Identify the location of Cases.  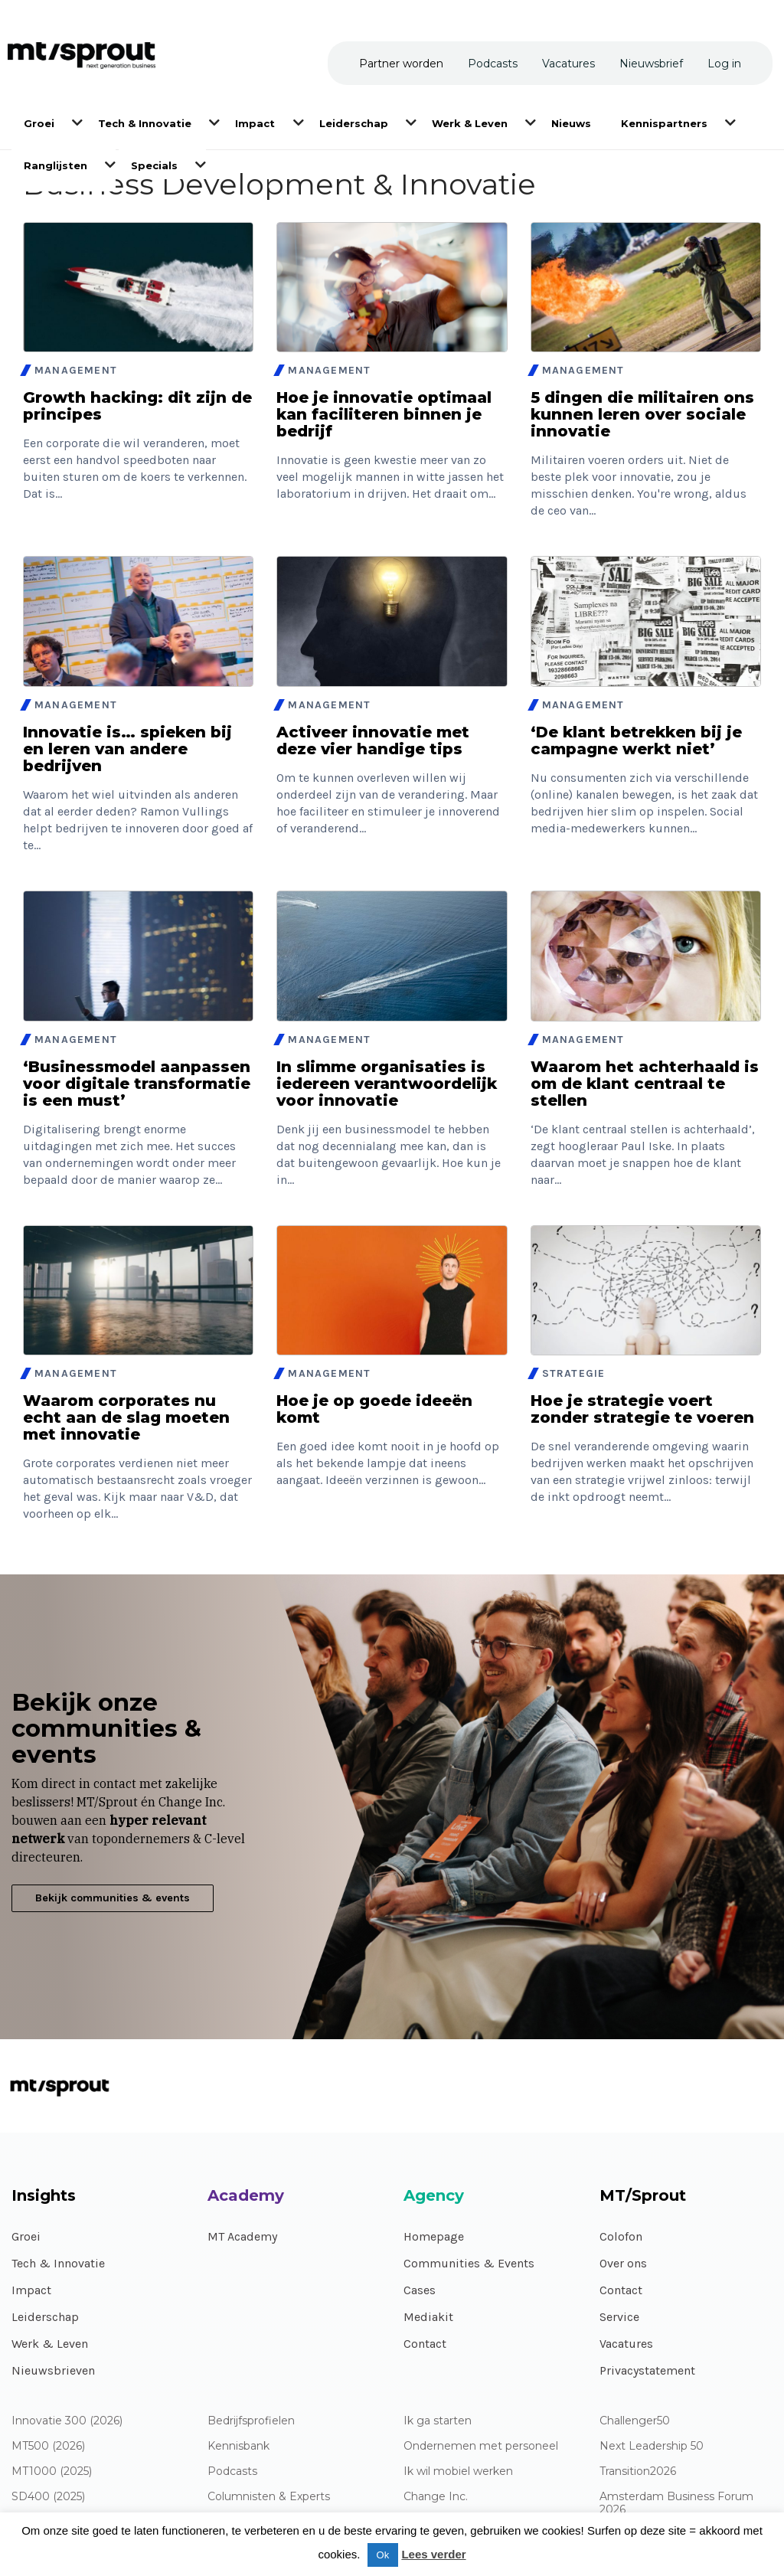
(419, 2290).